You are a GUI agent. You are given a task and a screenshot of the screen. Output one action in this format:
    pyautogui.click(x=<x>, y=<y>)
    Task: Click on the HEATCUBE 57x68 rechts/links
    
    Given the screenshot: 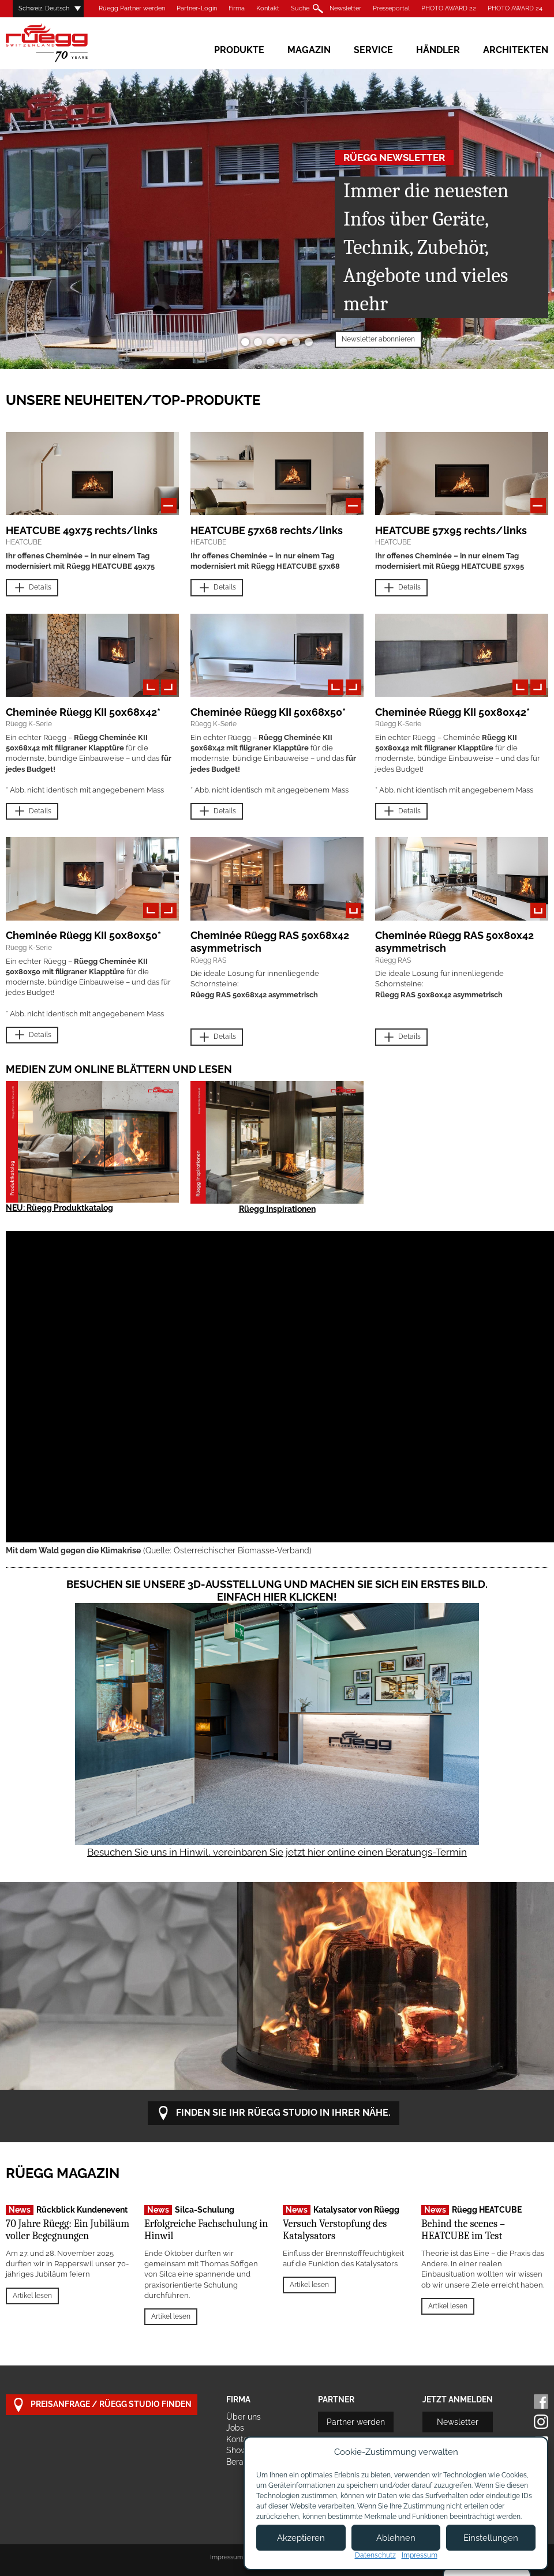 What is the action you would take?
    pyautogui.click(x=266, y=530)
    